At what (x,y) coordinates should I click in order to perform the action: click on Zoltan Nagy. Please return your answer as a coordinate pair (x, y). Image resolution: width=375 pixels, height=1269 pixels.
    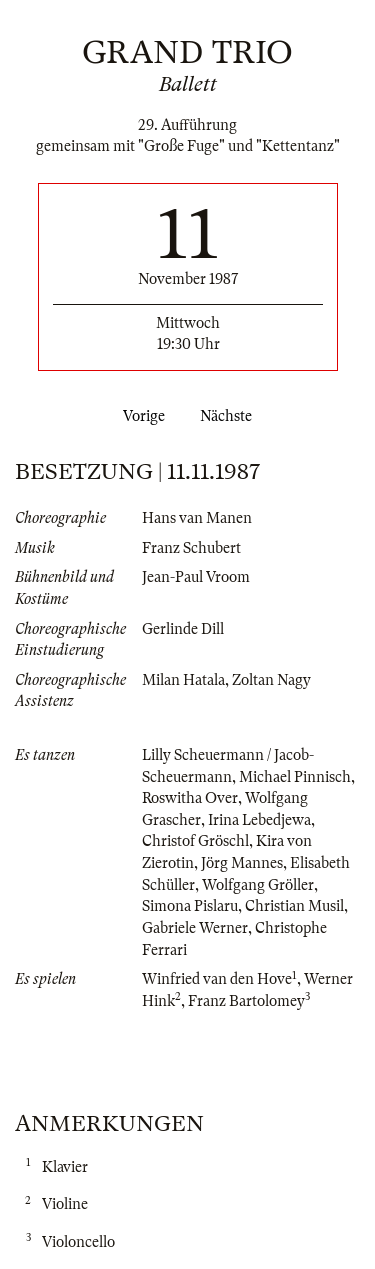
    Looking at the image, I should click on (271, 680).